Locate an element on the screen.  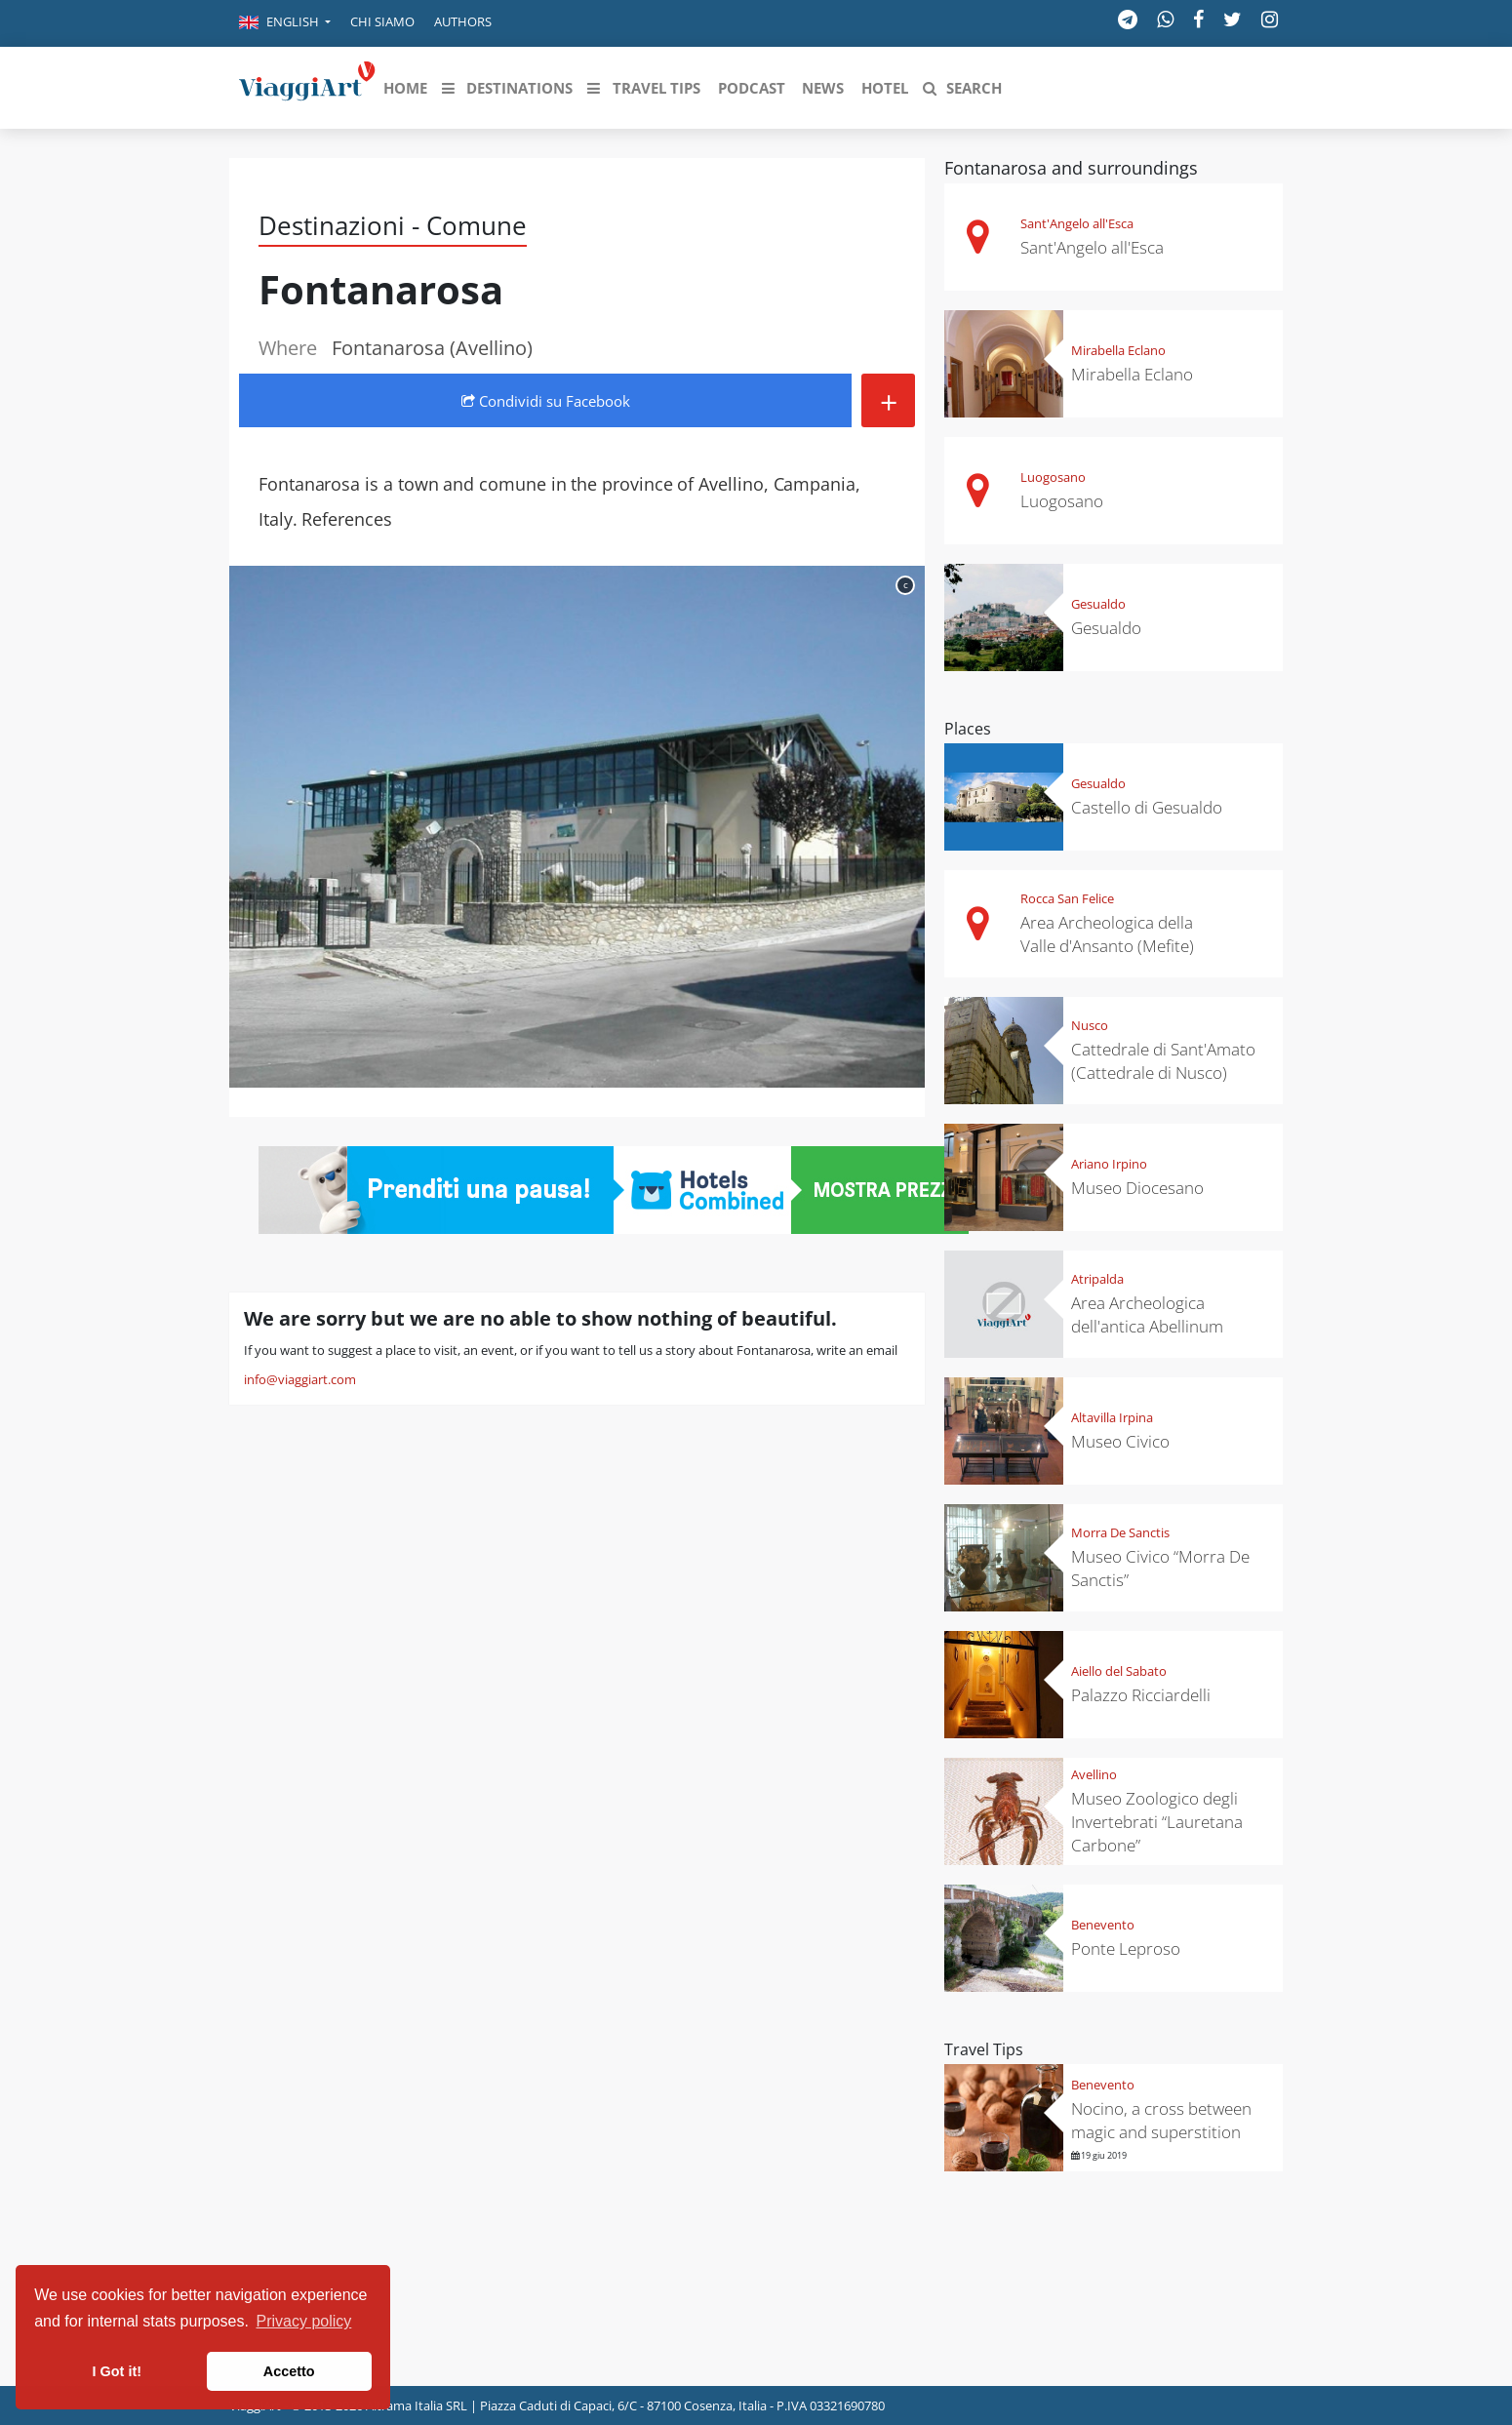
Museo Civico is located at coordinates (1120, 1441).